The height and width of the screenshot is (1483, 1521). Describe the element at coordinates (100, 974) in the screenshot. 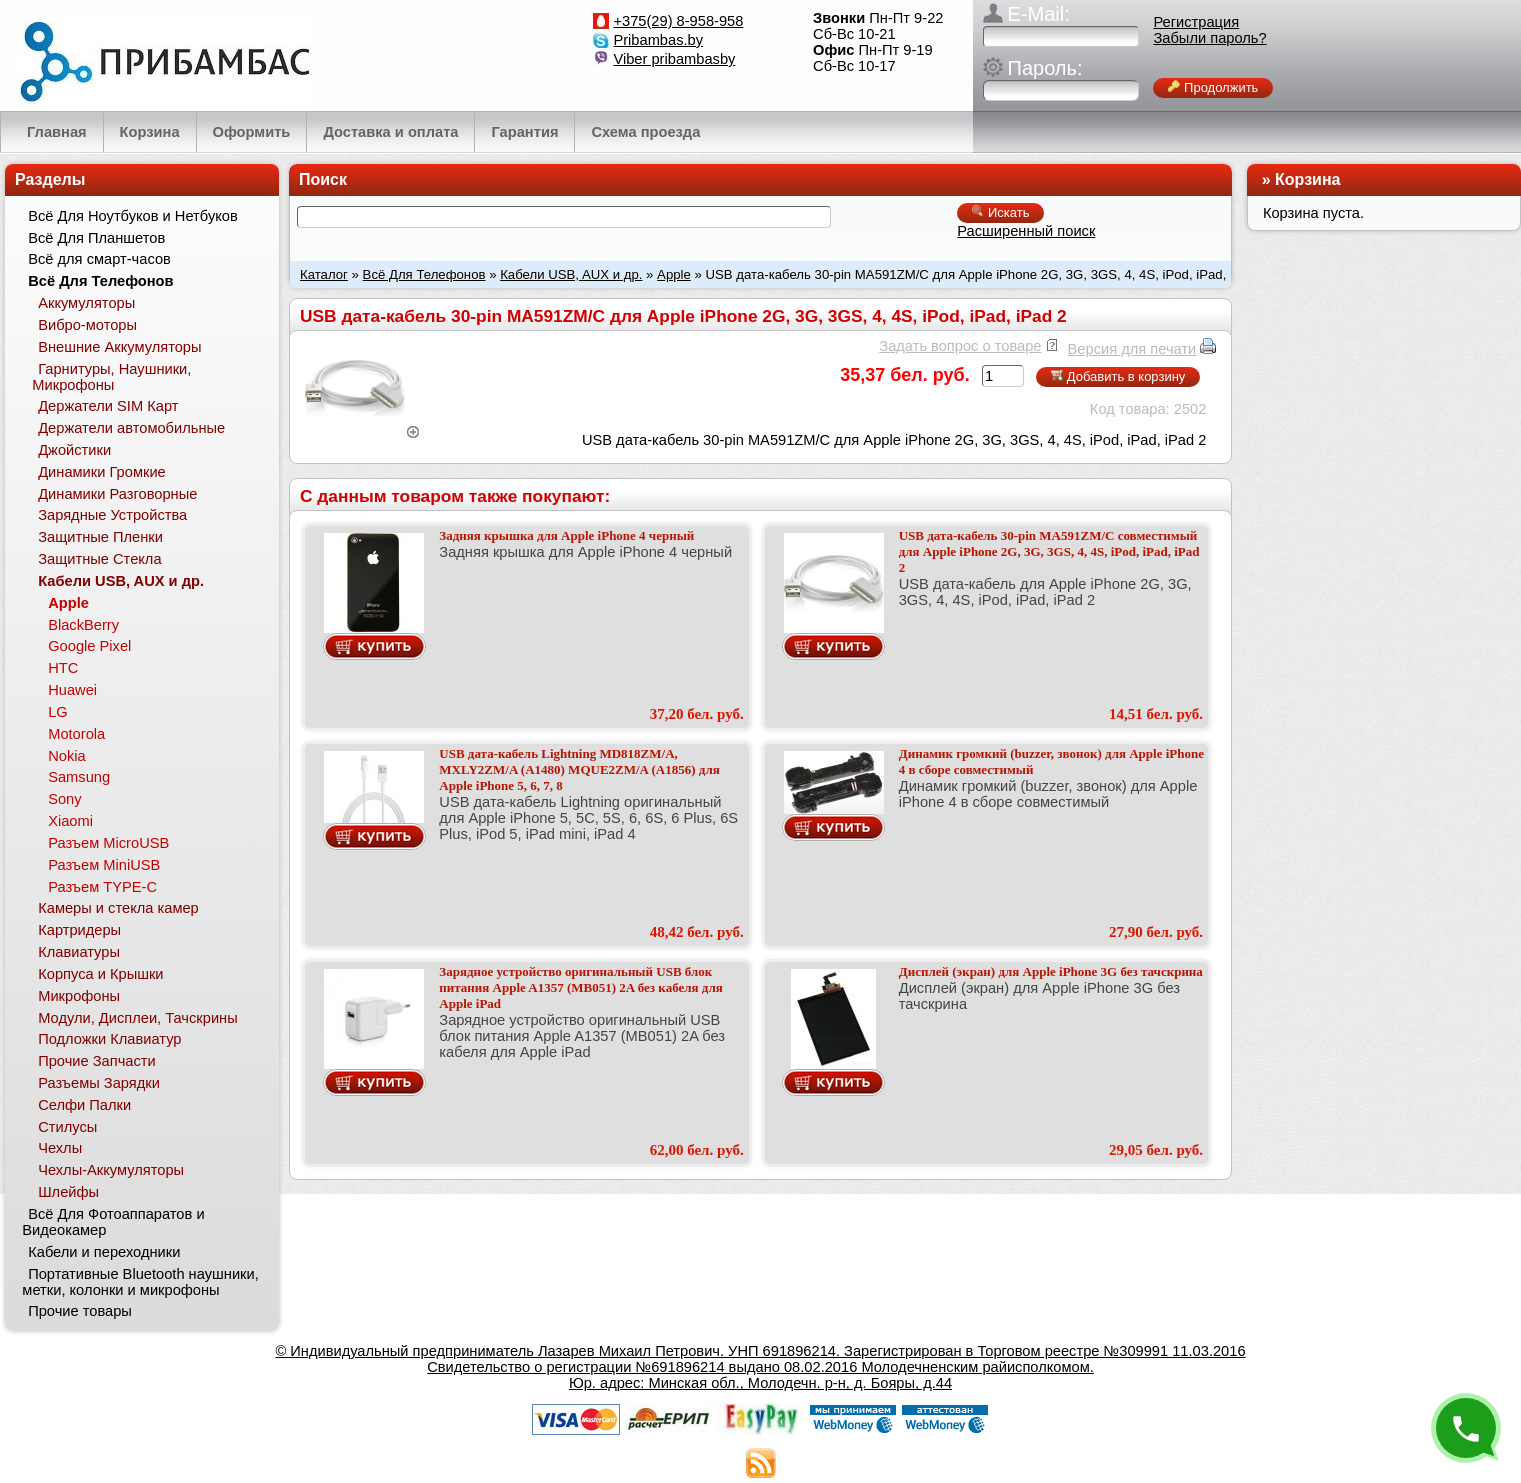

I see `Корпуса и Крышки` at that location.